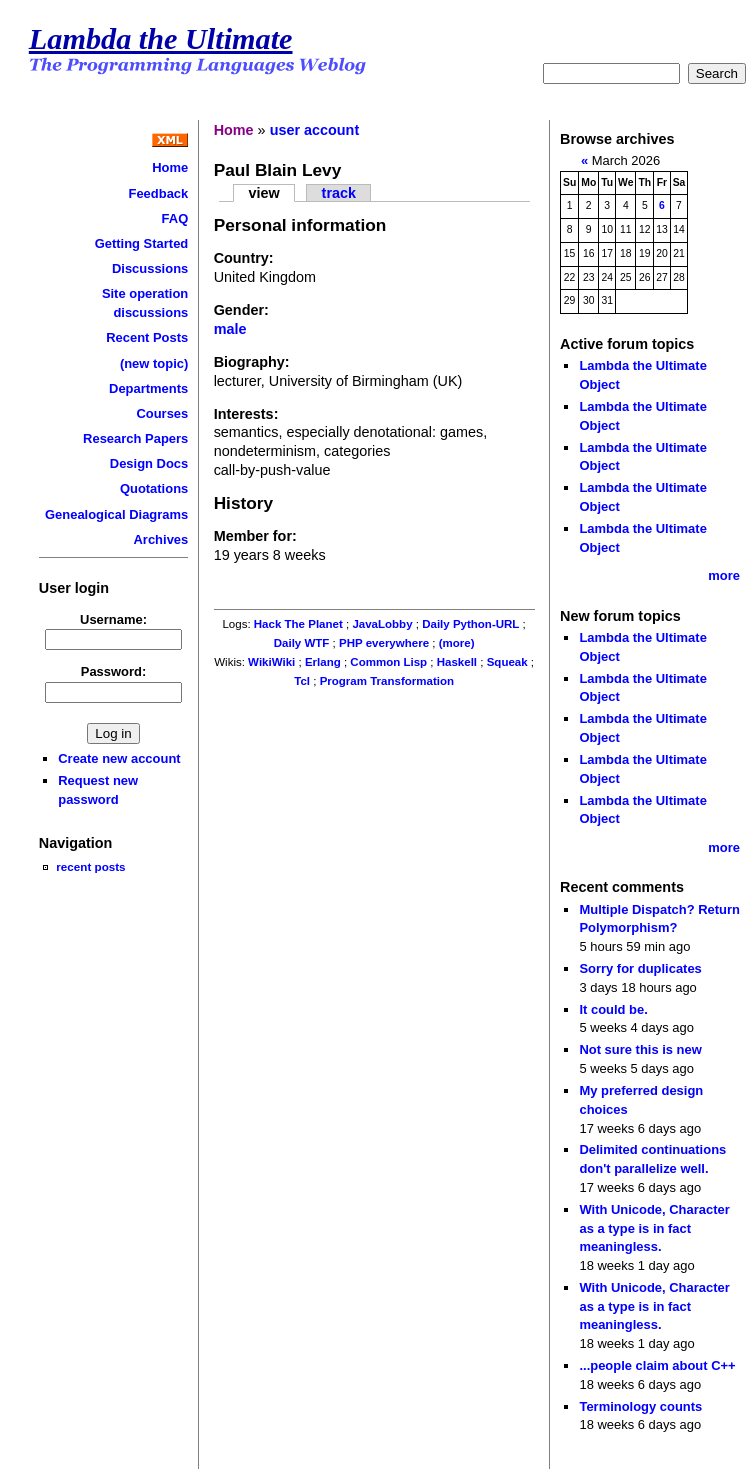  What do you see at coordinates (161, 39) in the screenshot?
I see `Lambda the Ultimate` at bounding box center [161, 39].